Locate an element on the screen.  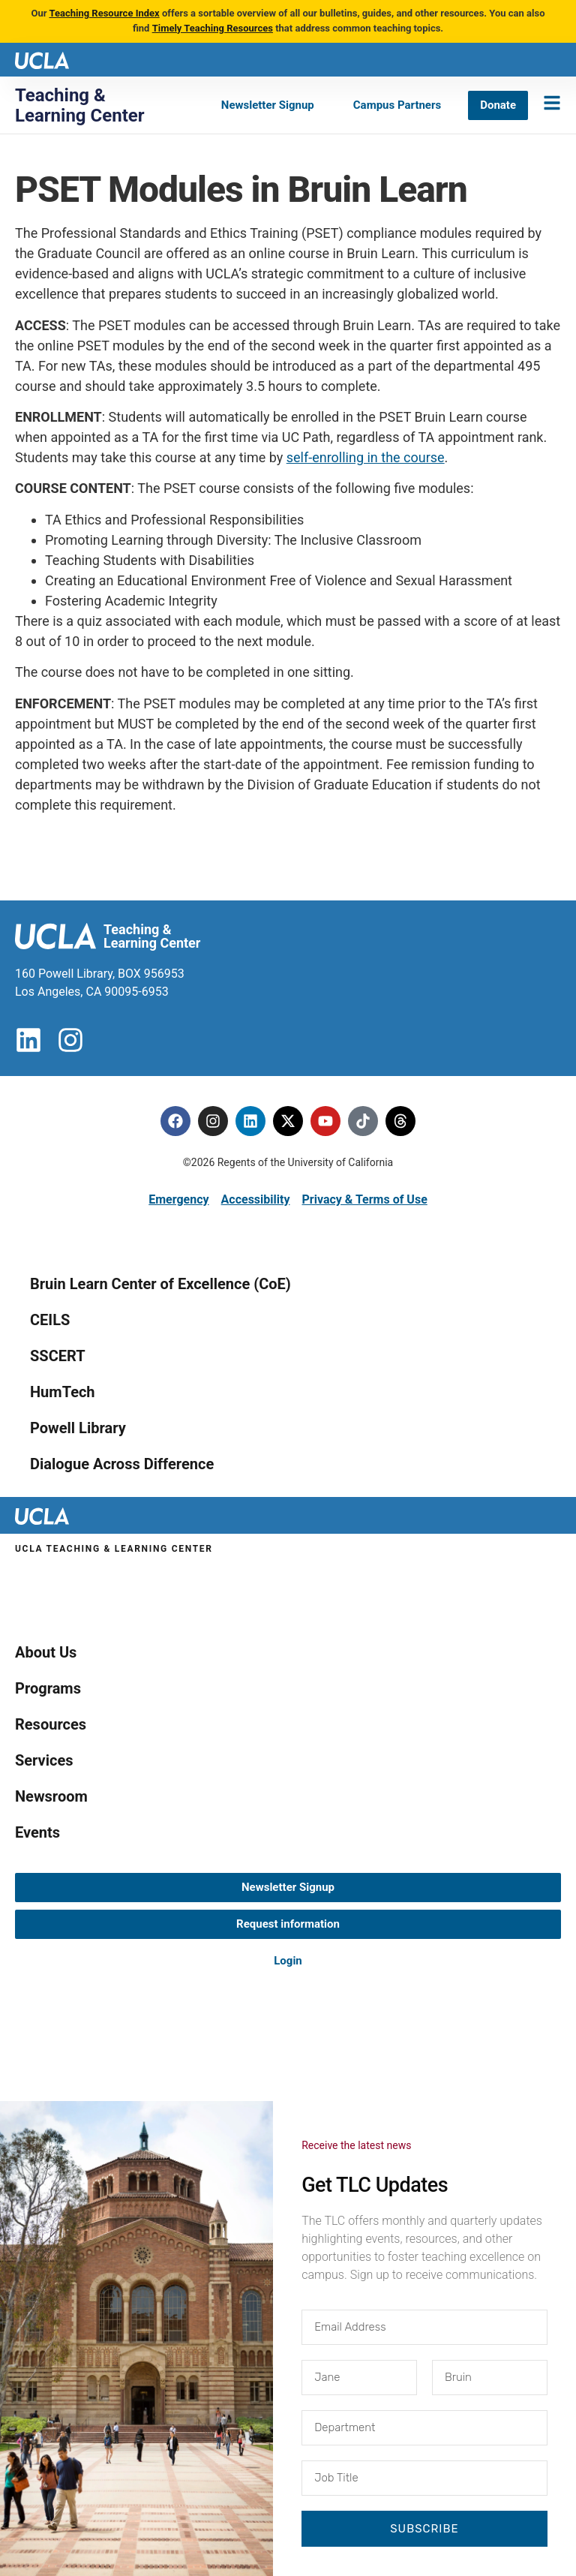
Resources is located at coordinates (50, 1724).